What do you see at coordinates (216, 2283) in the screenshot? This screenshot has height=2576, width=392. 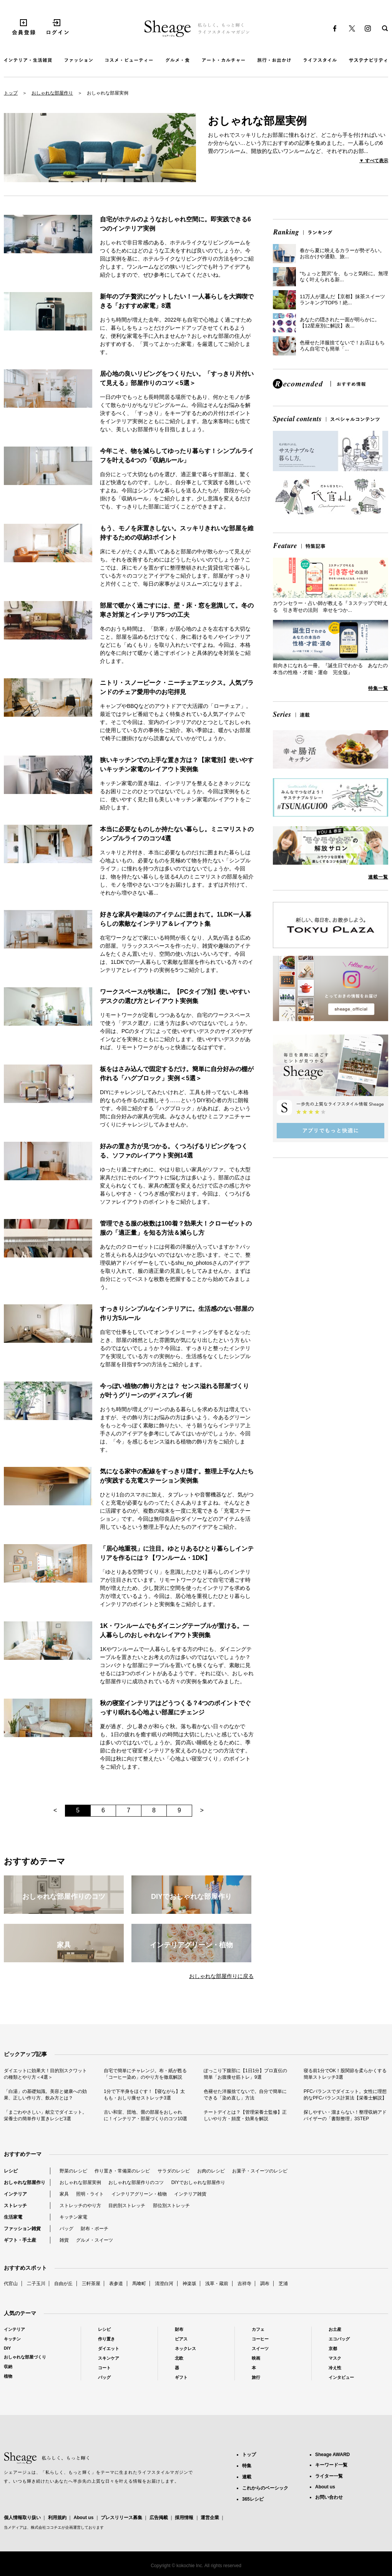 I see `浅草・蔵前` at bounding box center [216, 2283].